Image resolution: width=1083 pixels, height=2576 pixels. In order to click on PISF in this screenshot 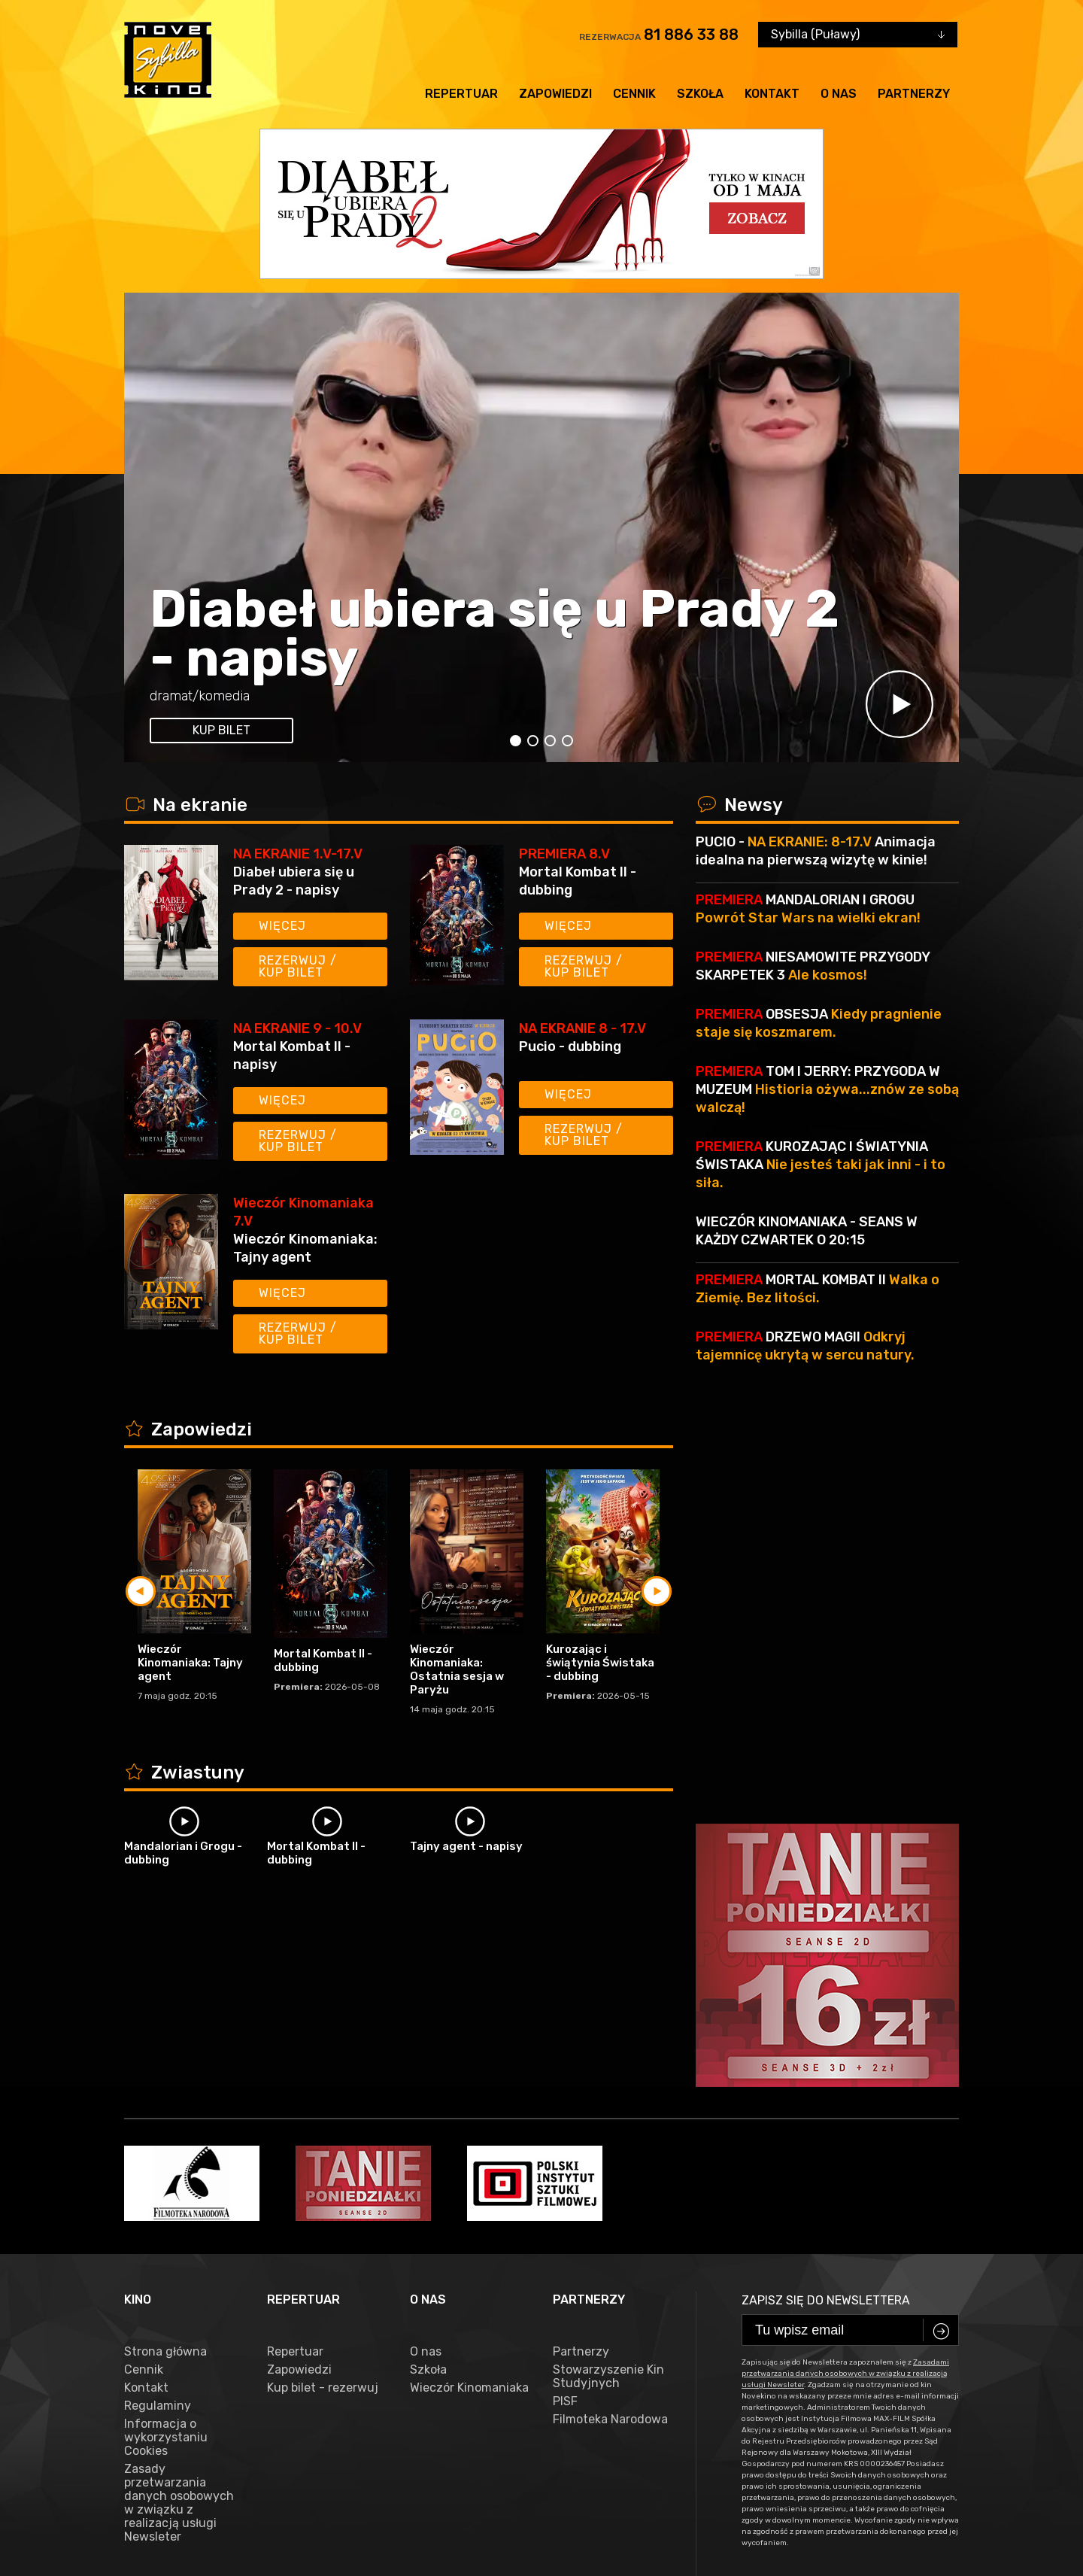, I will do `click(565, 2182)`.